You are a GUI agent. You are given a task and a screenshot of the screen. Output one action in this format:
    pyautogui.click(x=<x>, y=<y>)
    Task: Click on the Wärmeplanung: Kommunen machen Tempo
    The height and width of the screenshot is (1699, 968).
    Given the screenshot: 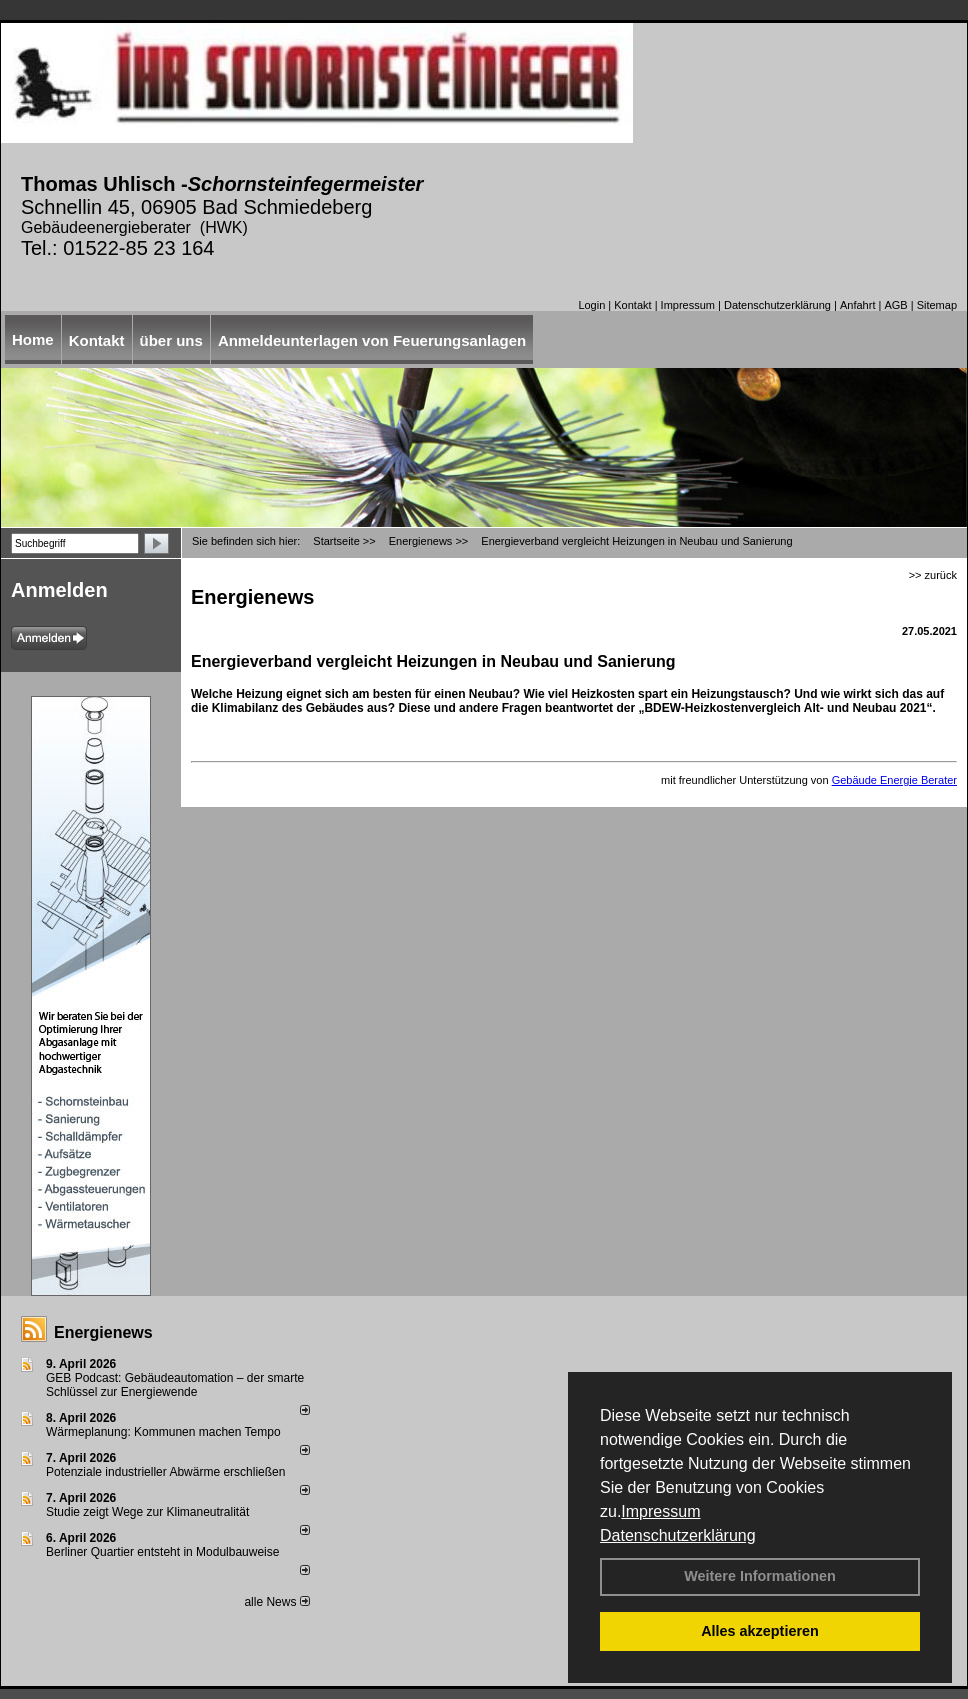 What is the action you would take?
    pyautogui.click(x=163, y=1432)
    